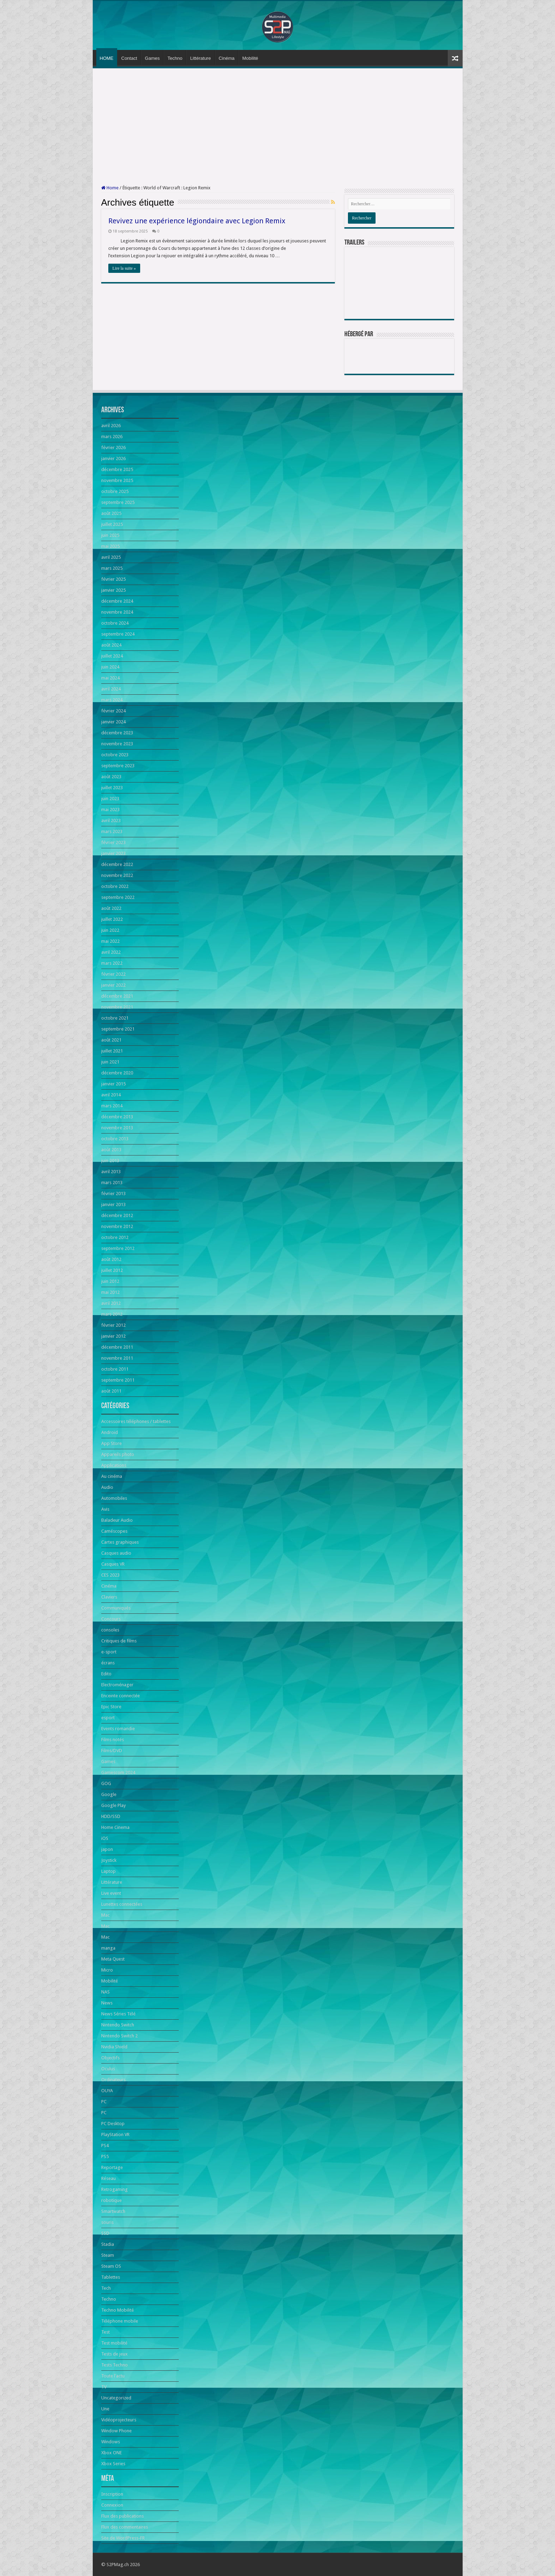  Describe the element at coordinates (152, 58) in the screenshot. I see `Games` at that location.